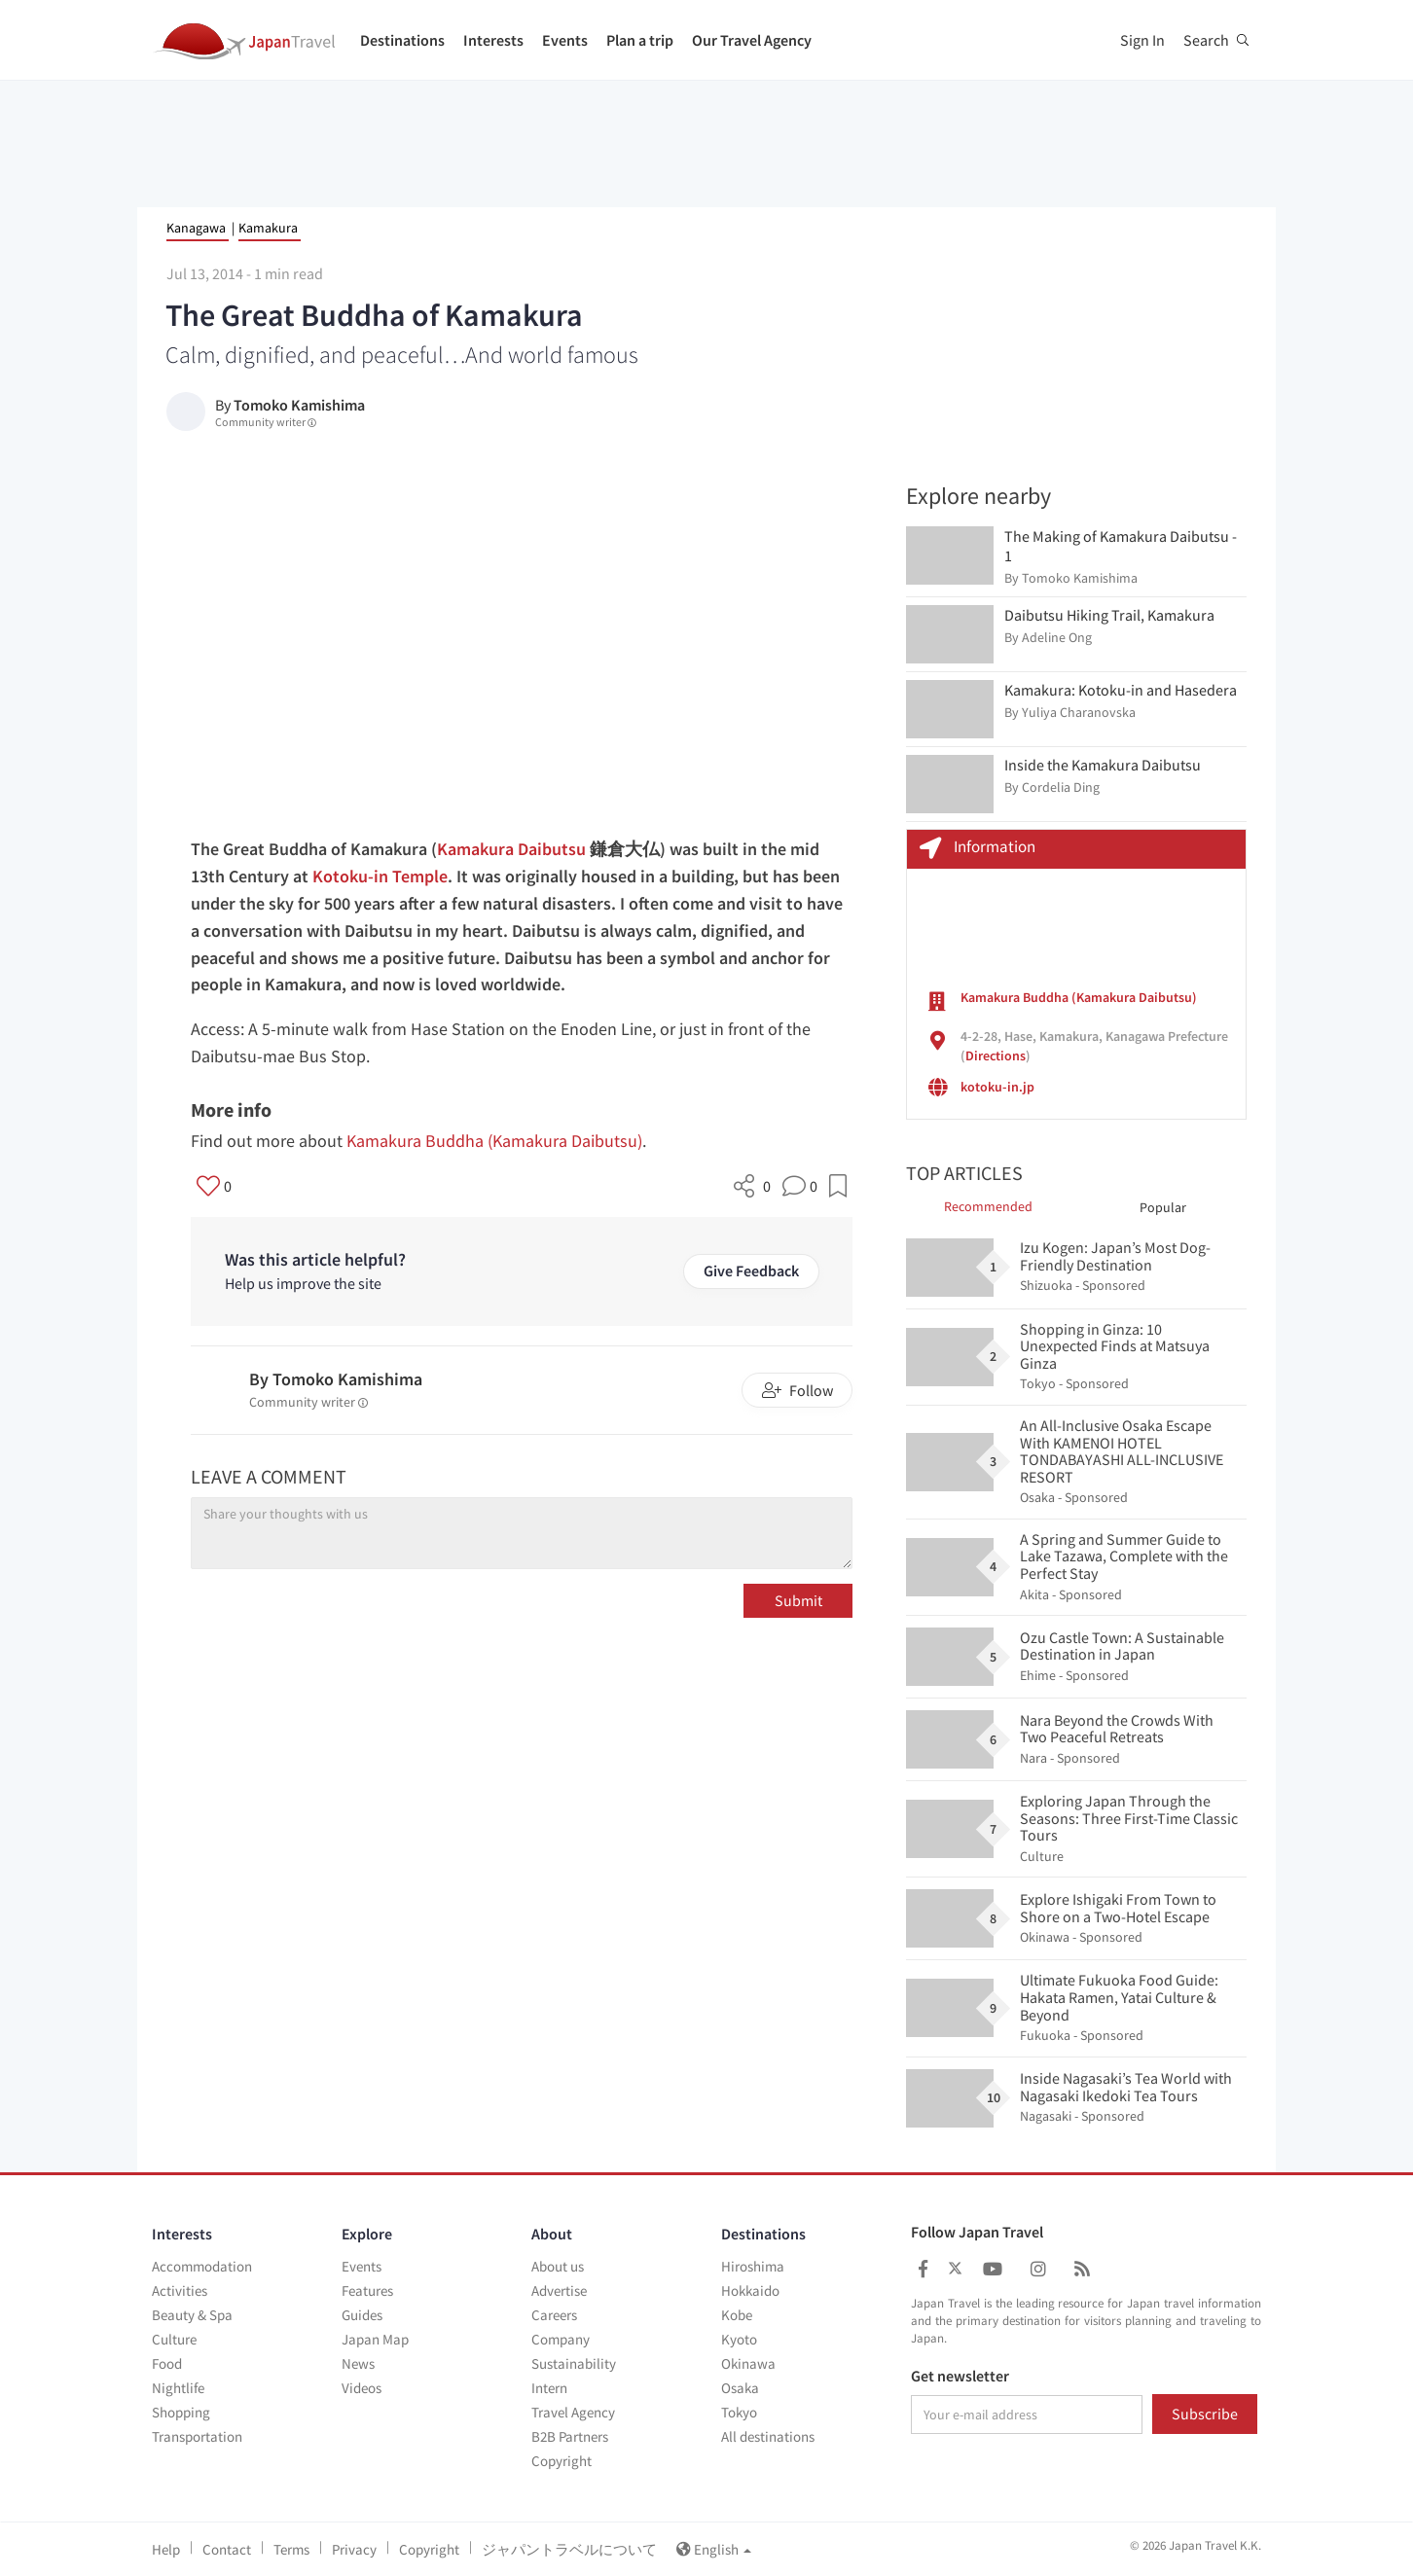 The width and height of the screenshot is (1413, 2576). Describe the element at coordinates (174, 2339) in the screenshot. I see `Culture` at that location.